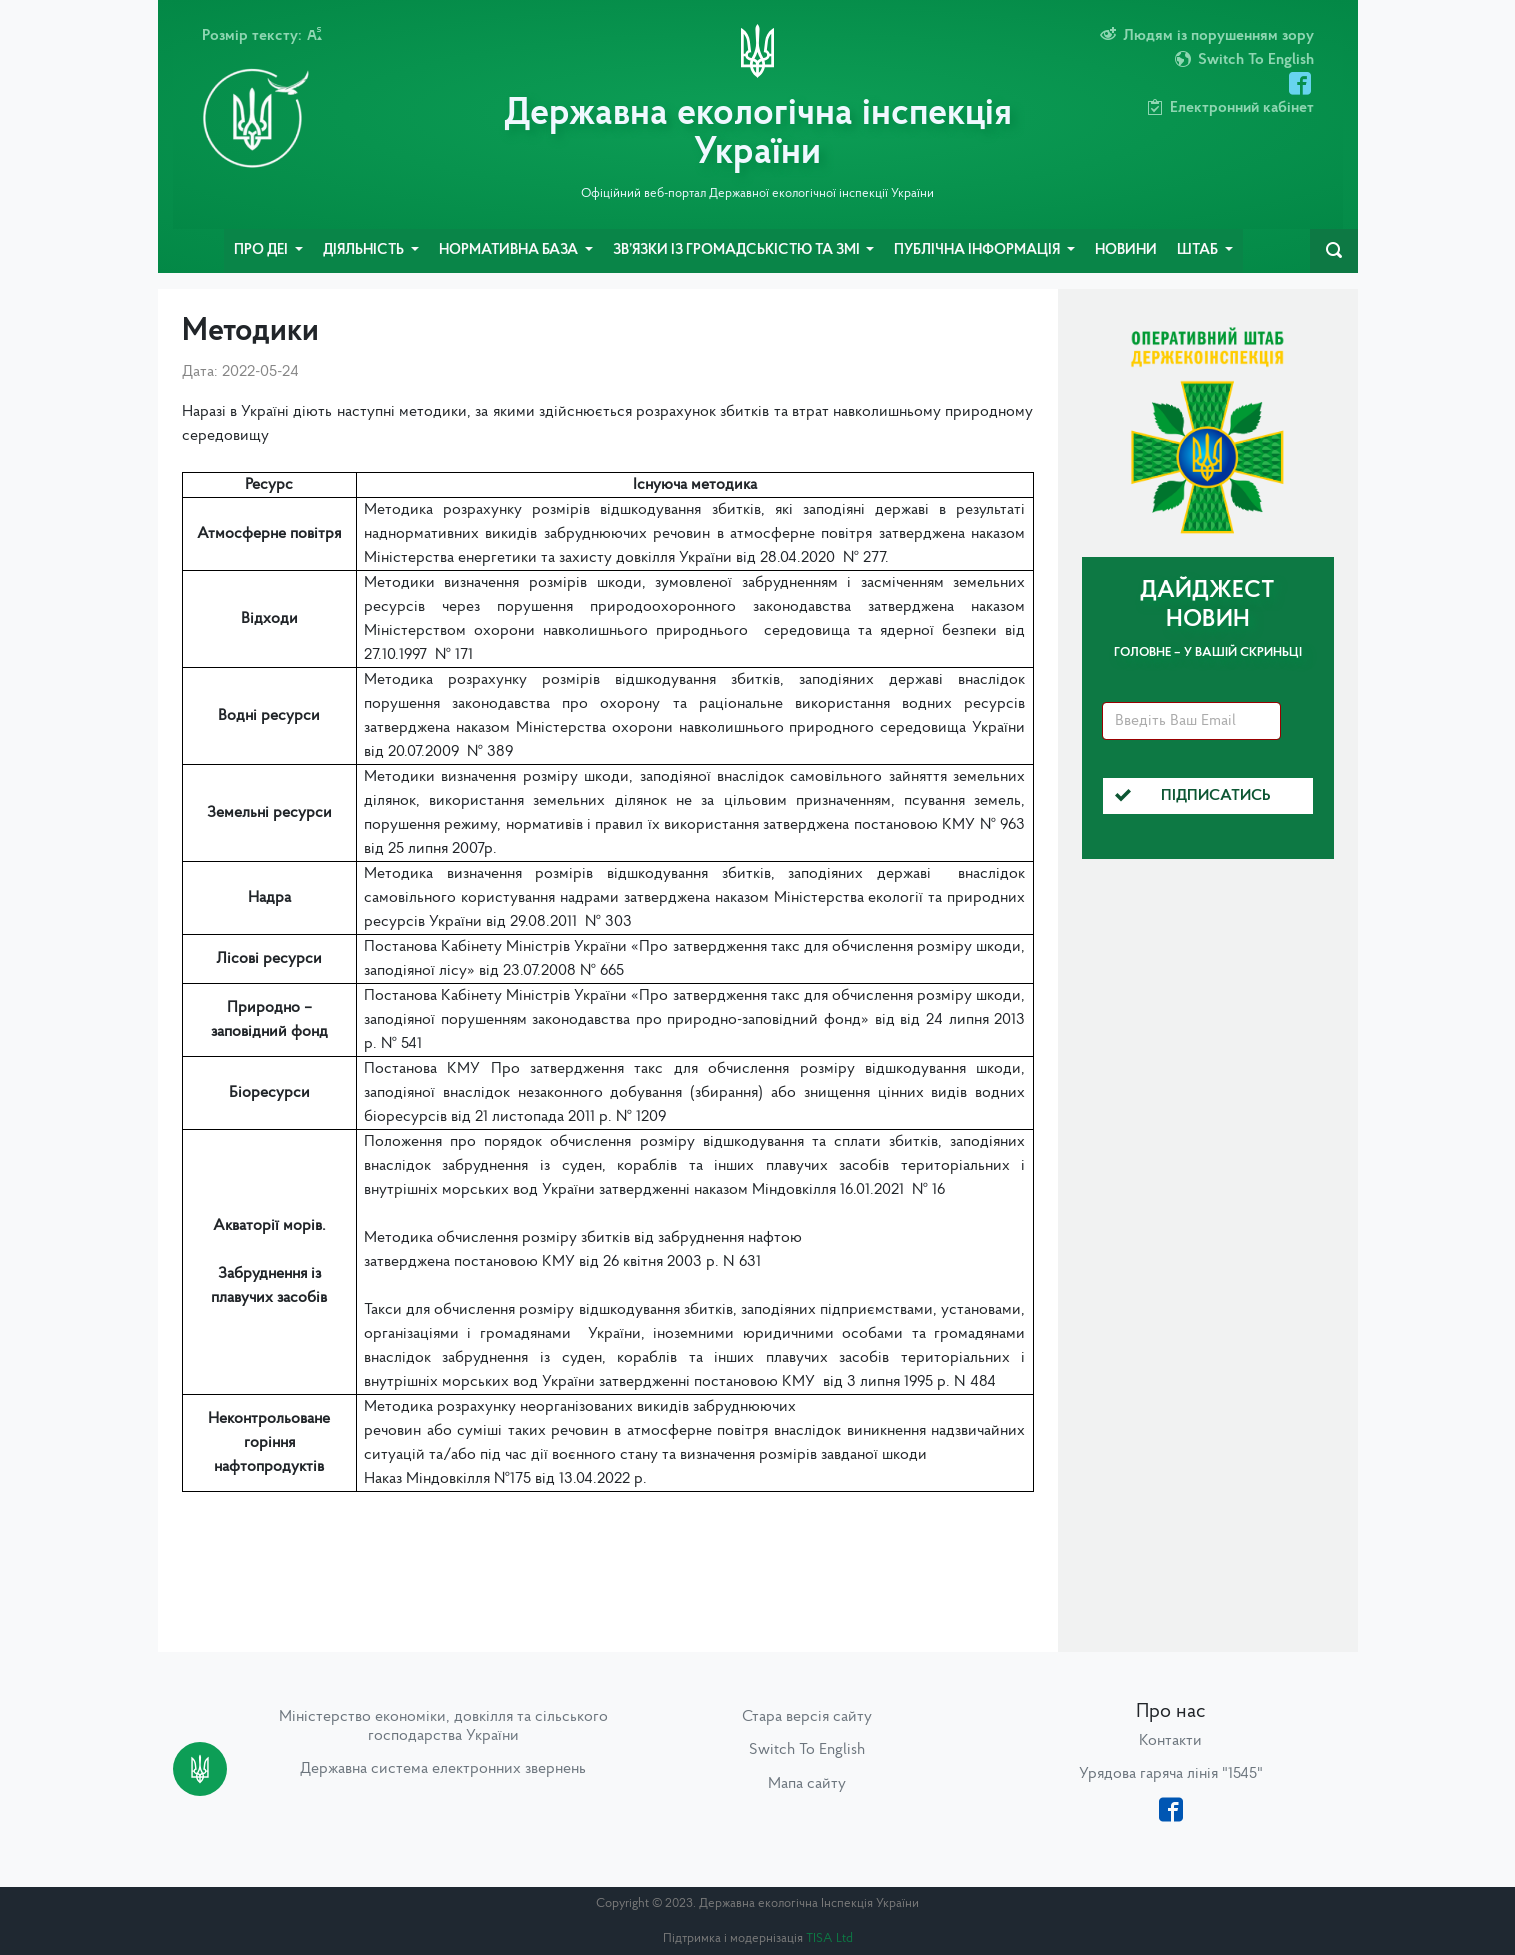 The height and width of the screenshot is (1955, 1515). What do you see at coordinates (510, 250) in the screenshot?
I see `Нормативна база` at bounding box center [510, 250].